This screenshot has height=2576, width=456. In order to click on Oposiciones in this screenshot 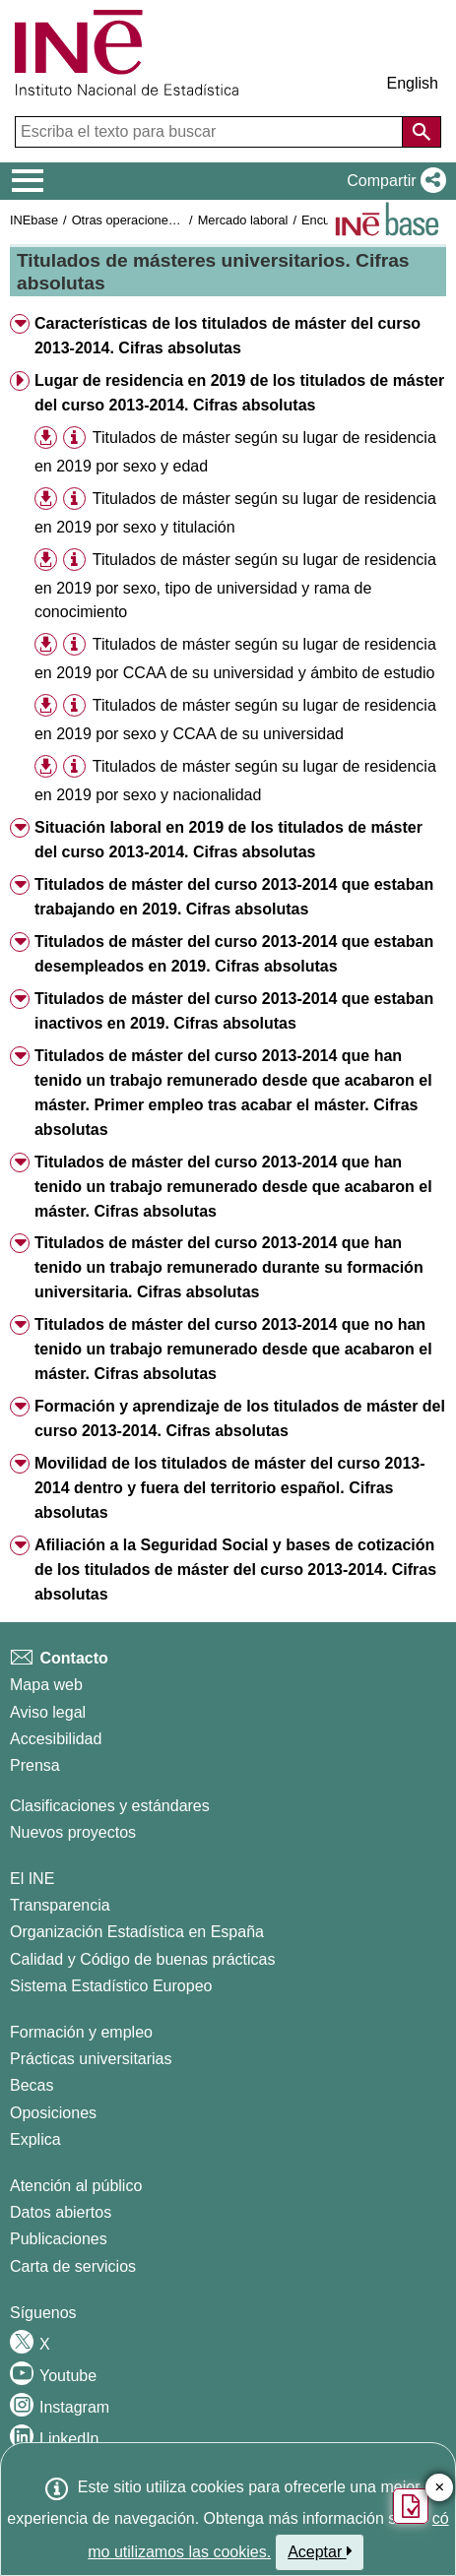, I will do `click(53, 2113)`.